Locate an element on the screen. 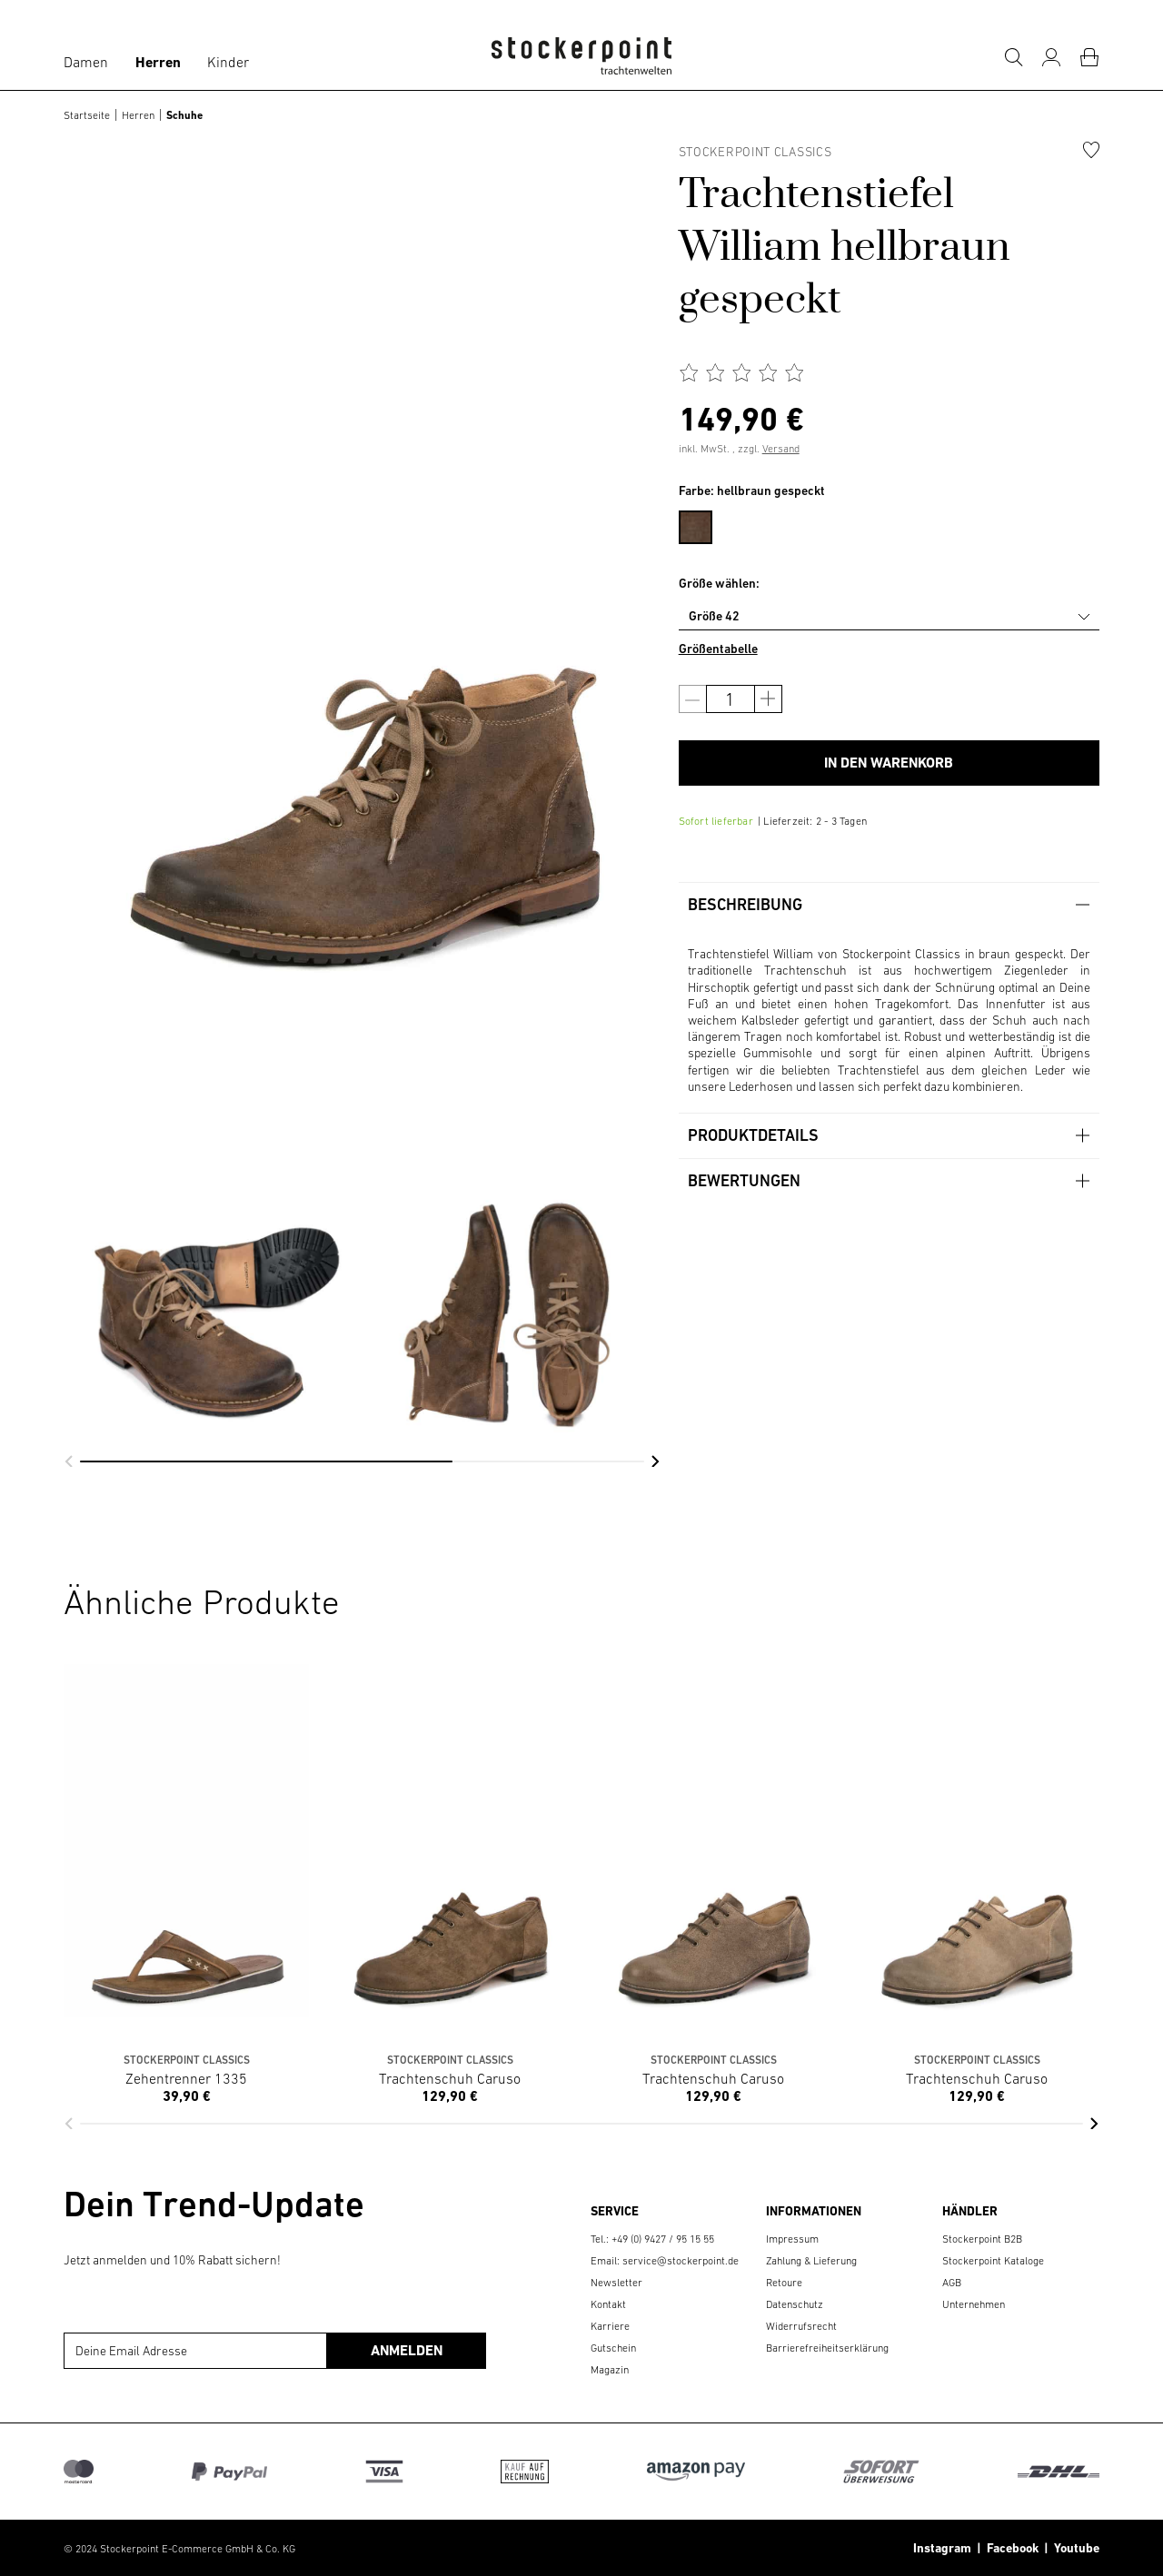 This screenshot has width=1163, height=2576. [Anzahl verringern] is located at coordinates (693, 699).